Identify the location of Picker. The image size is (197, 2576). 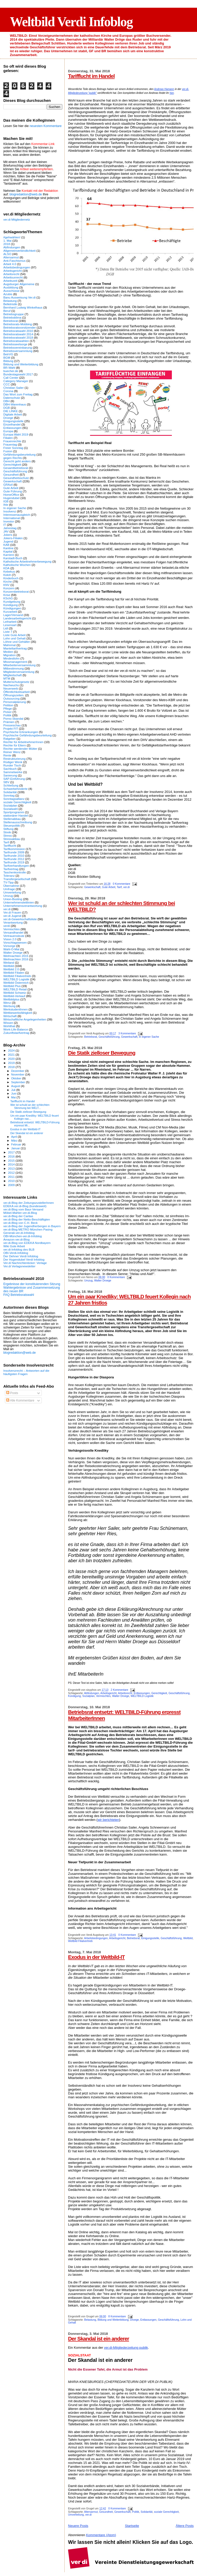
(7, 711).